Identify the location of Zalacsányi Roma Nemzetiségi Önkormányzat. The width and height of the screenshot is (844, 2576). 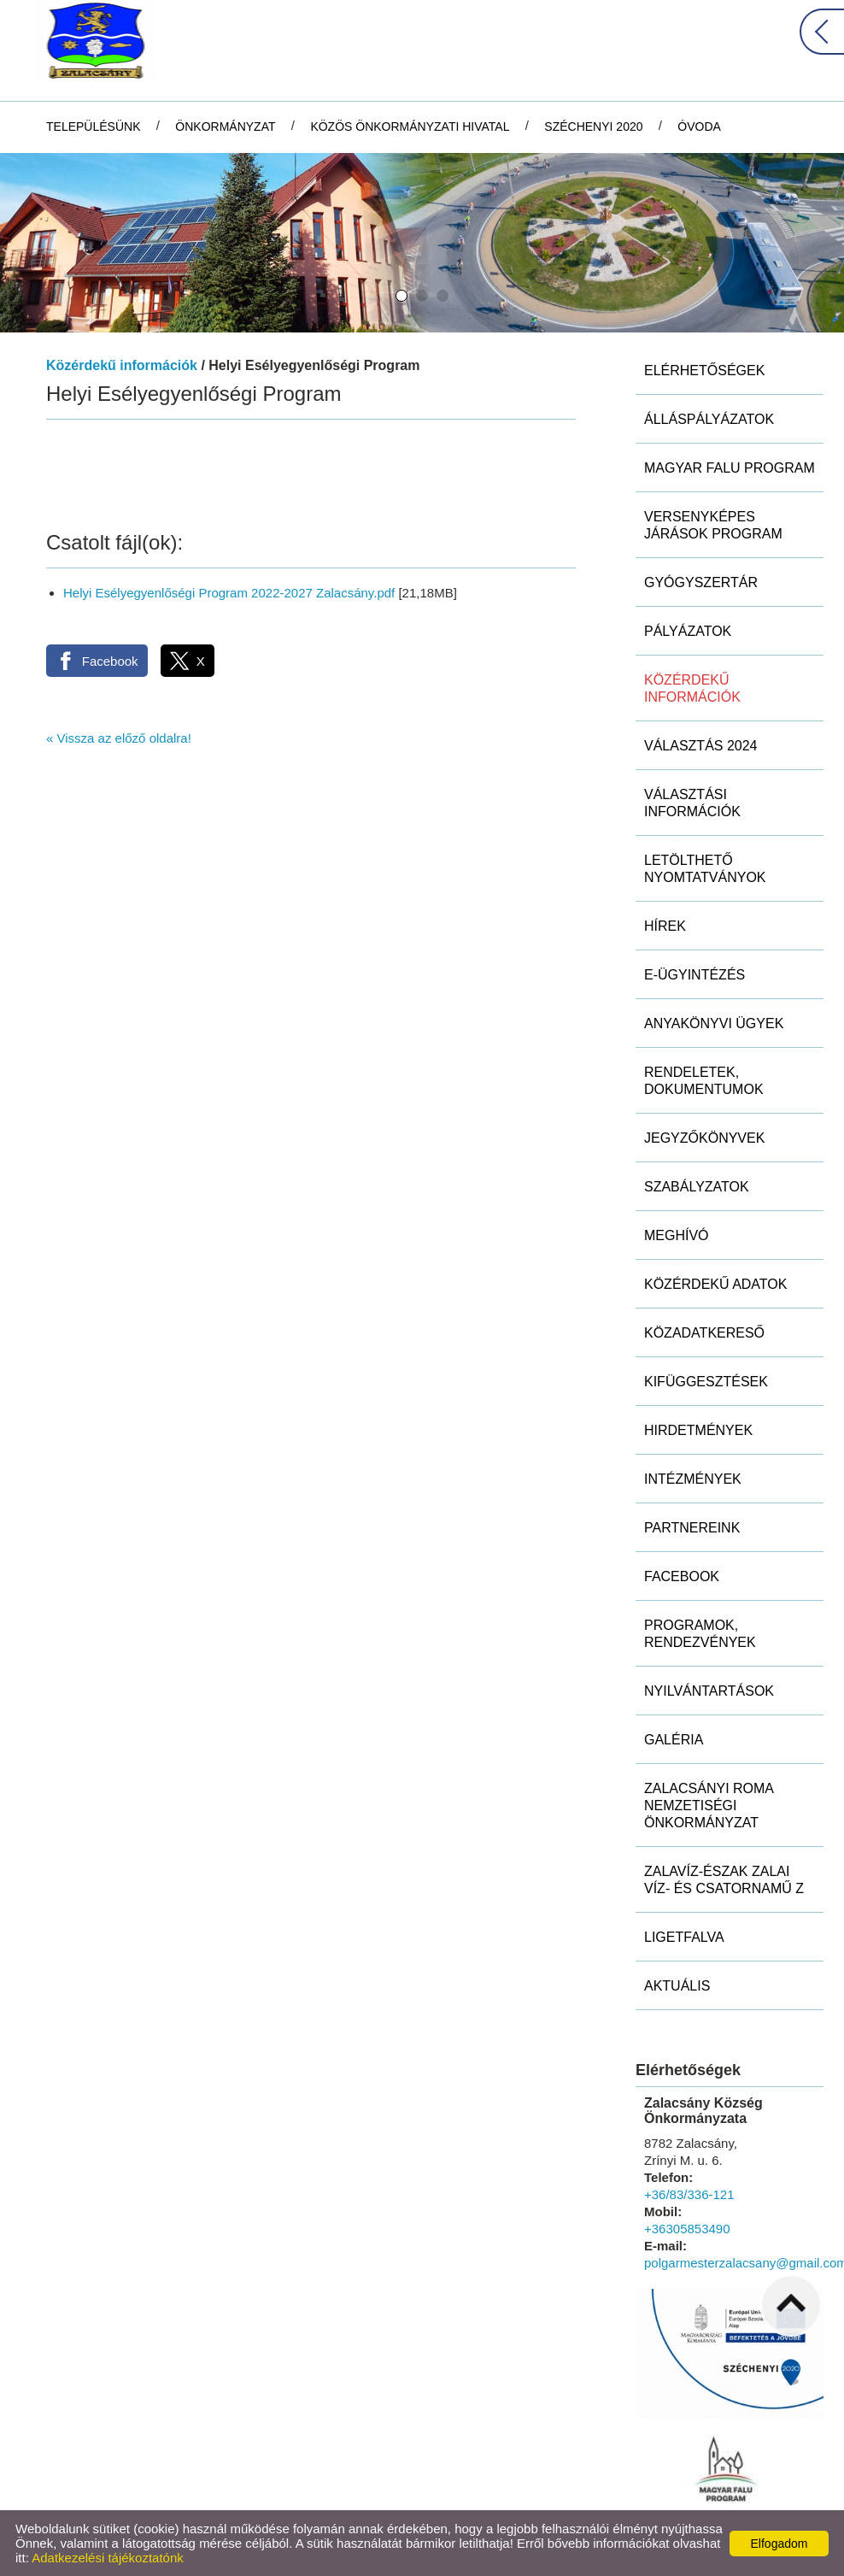
(709, 1805).